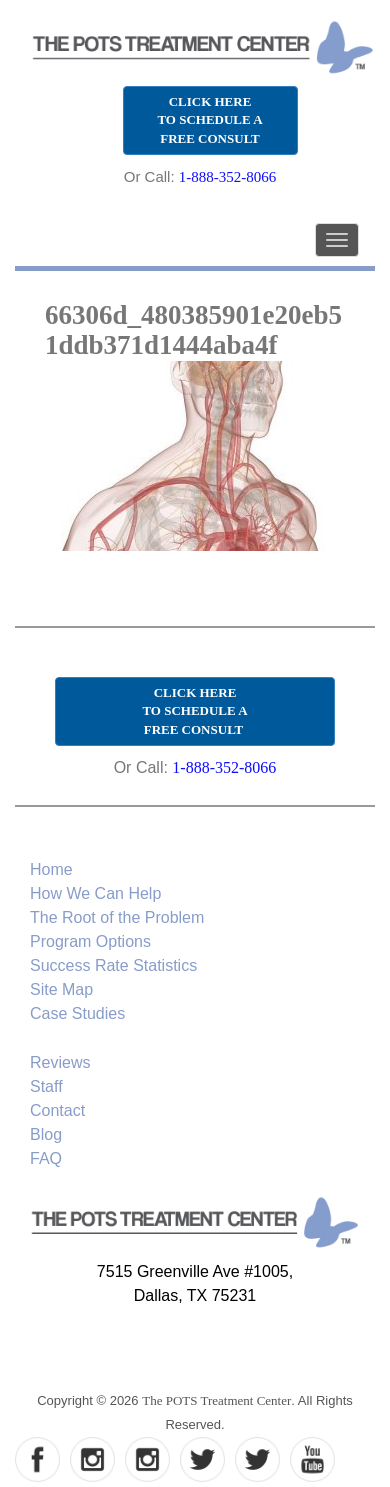 The image size is (390, 1487). Describe the element at coordinates (57, 1110) in the screenshot. I see `Contact` at that location.